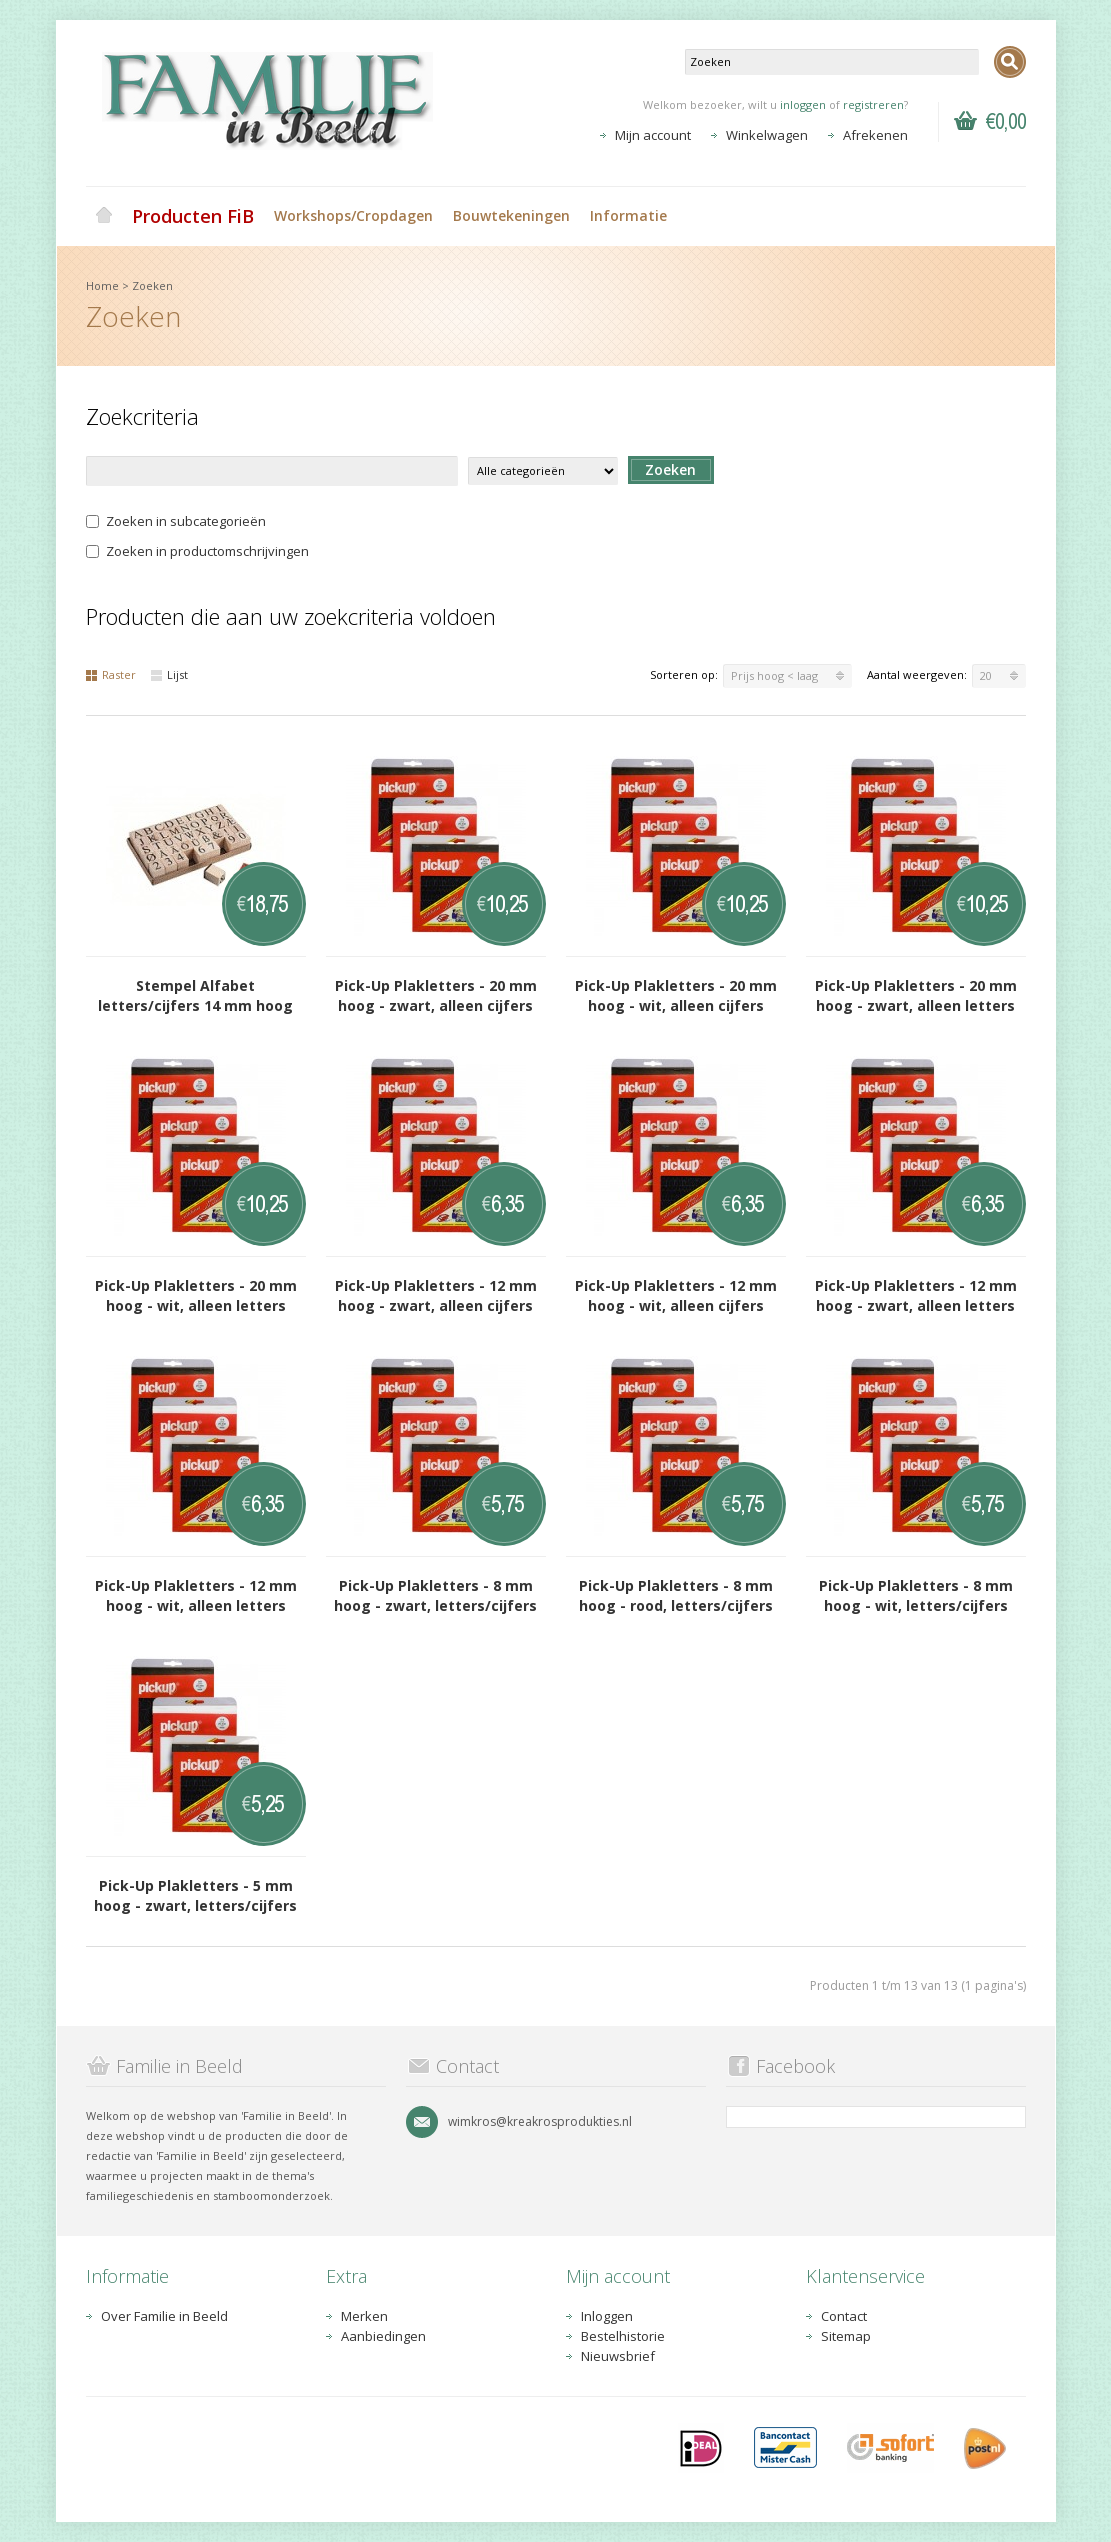 This screenshot has width=1111, height=2542. I want to click on Pick-Up Plakletters - 20 mm hoog - zwart, alleen letters, so click(916, 995).